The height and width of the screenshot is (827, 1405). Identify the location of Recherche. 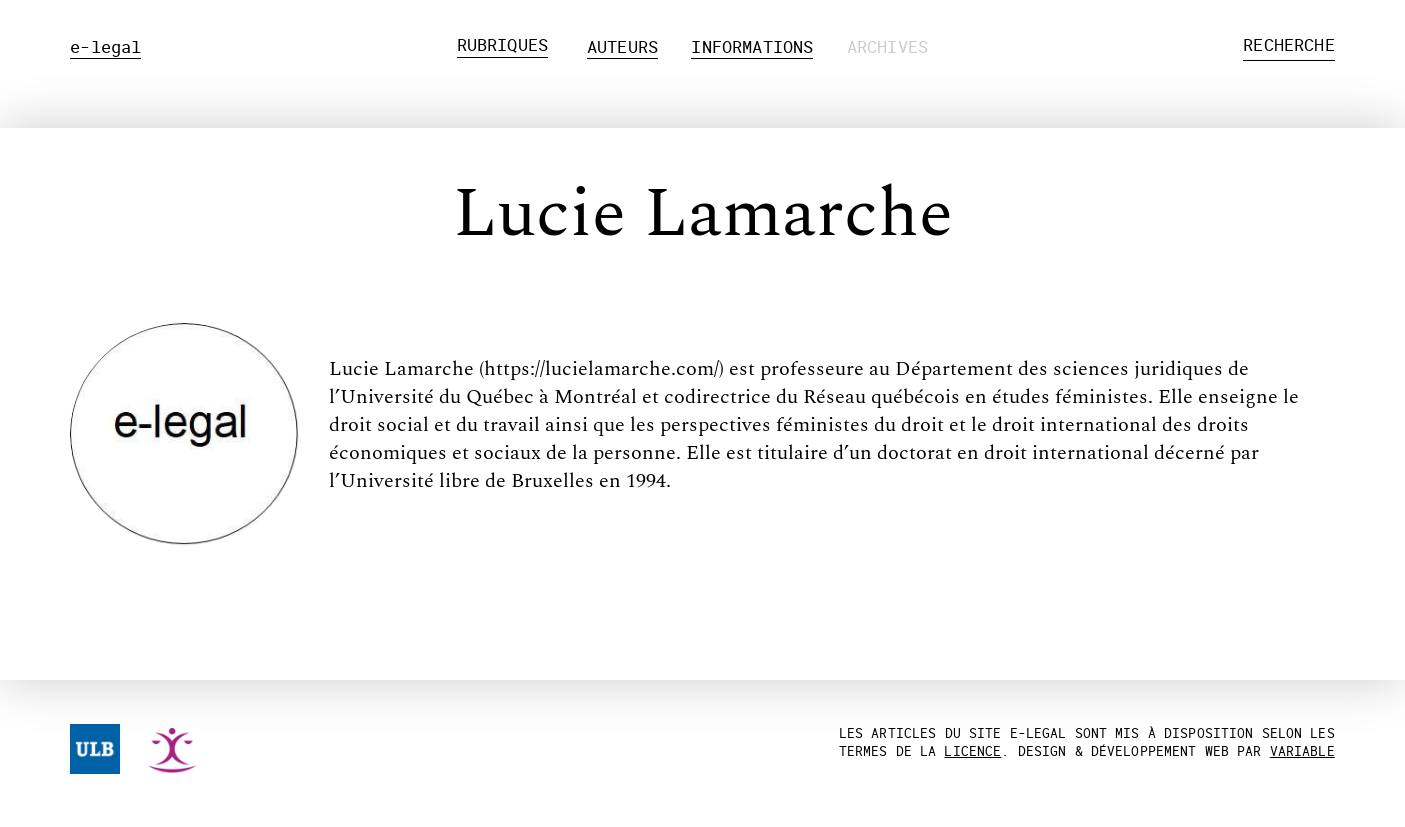
(1289, 44).